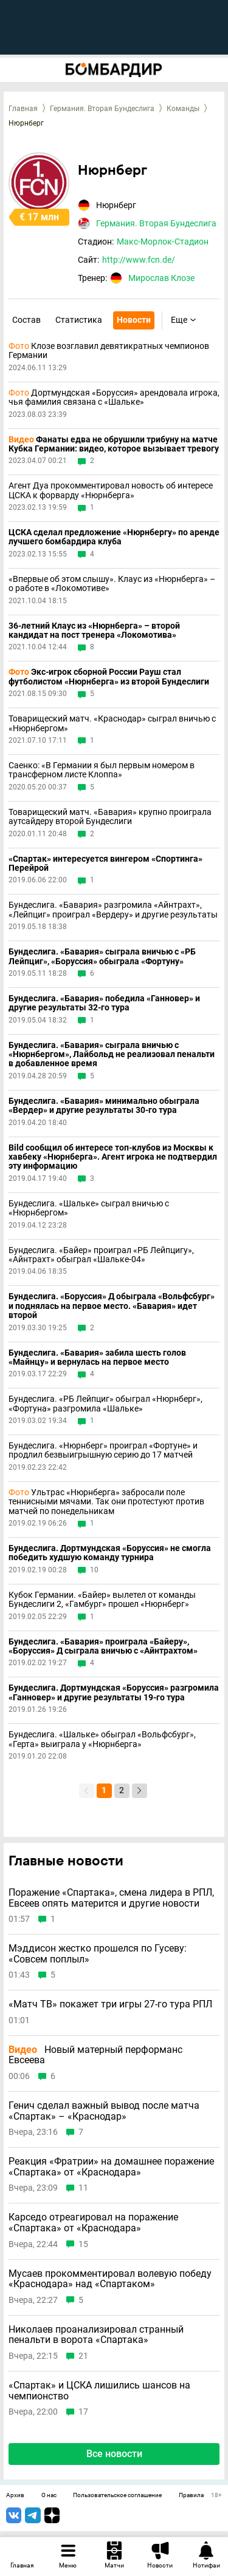  I want to click on Состав, so click(26, 320).